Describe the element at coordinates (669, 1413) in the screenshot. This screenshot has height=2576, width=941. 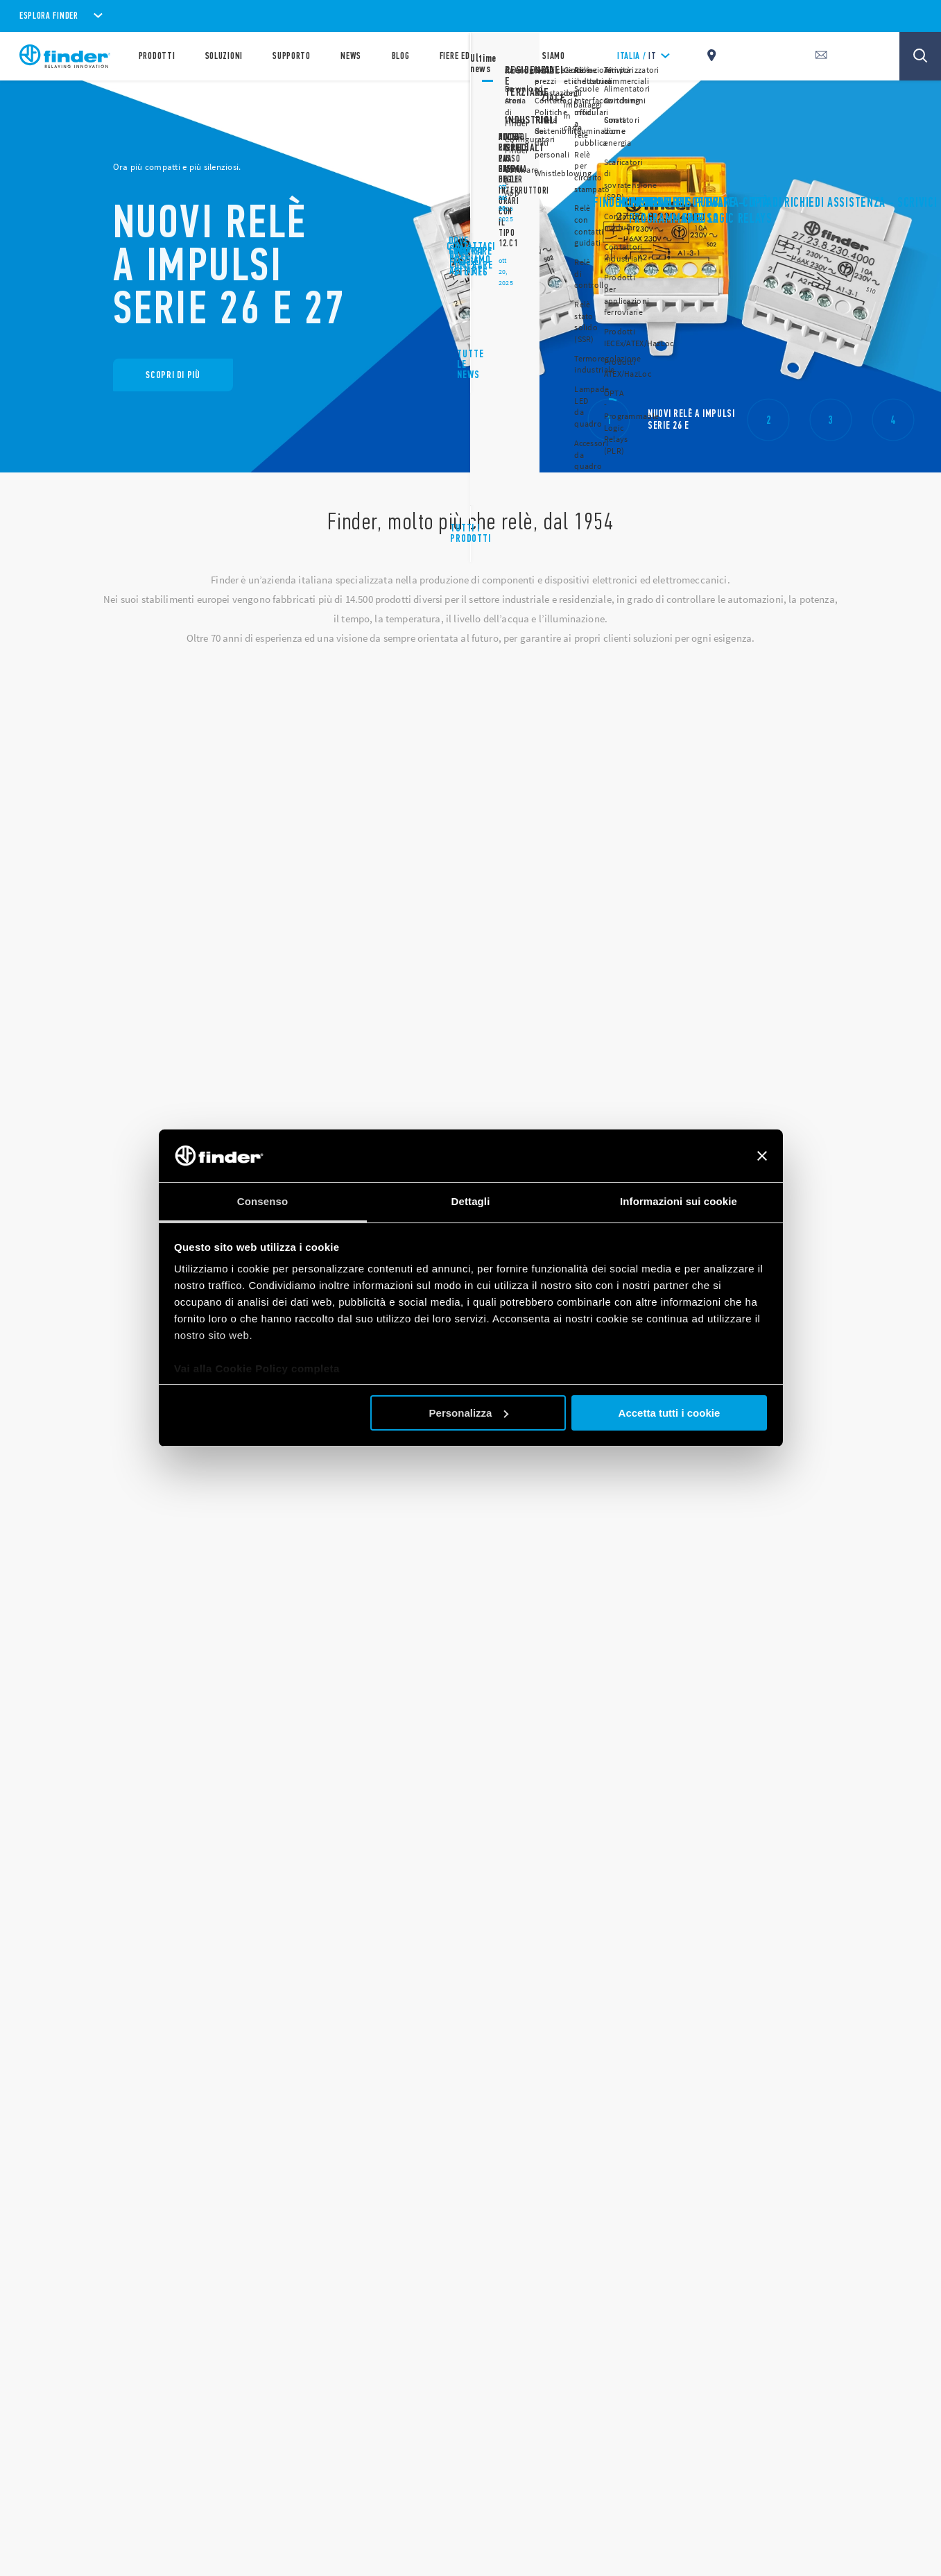
I see `Accetta tutti i cookie` at that location.